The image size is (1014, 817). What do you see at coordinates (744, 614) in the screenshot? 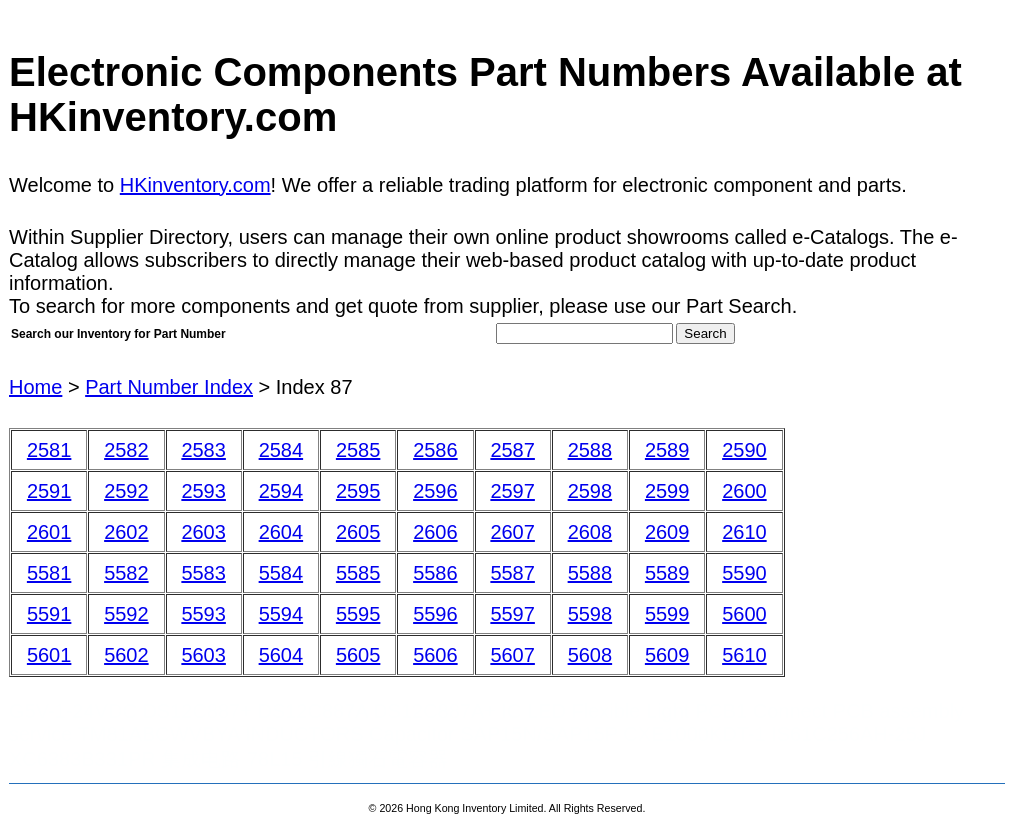
I see `5600` at bounding box center [744, 614].